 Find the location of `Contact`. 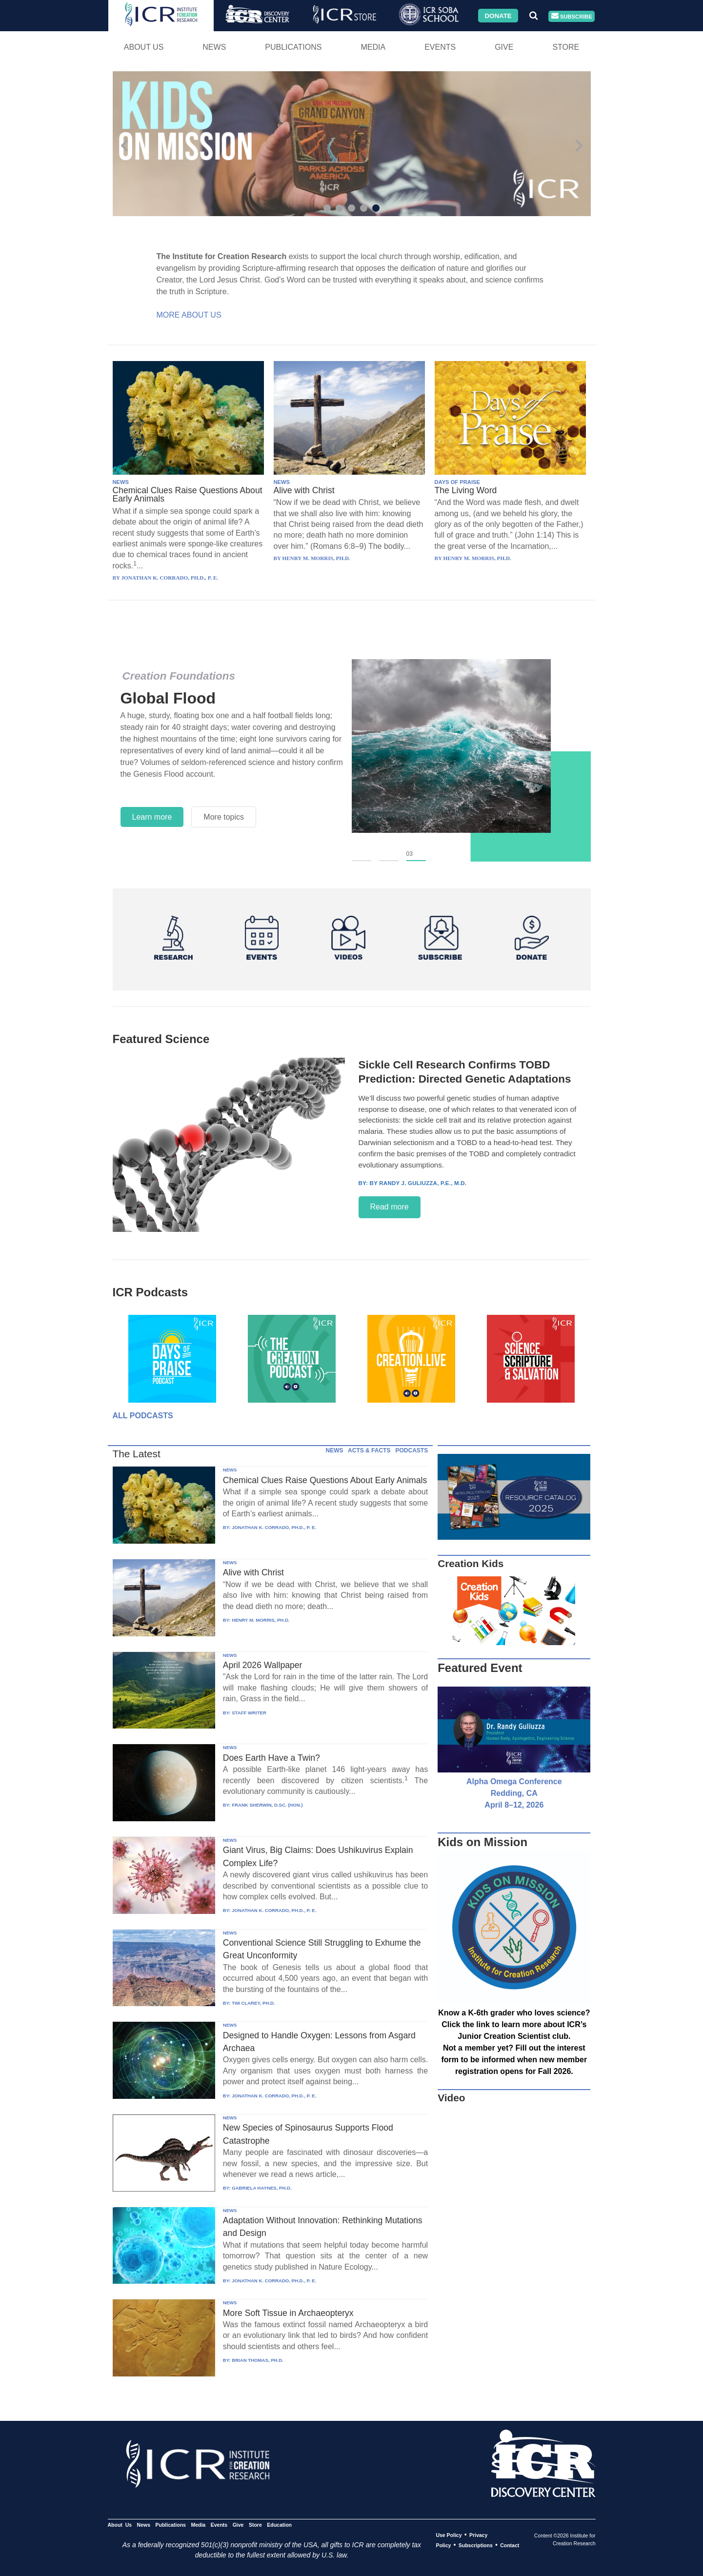

Contact is located at coordinates (509, 2545).